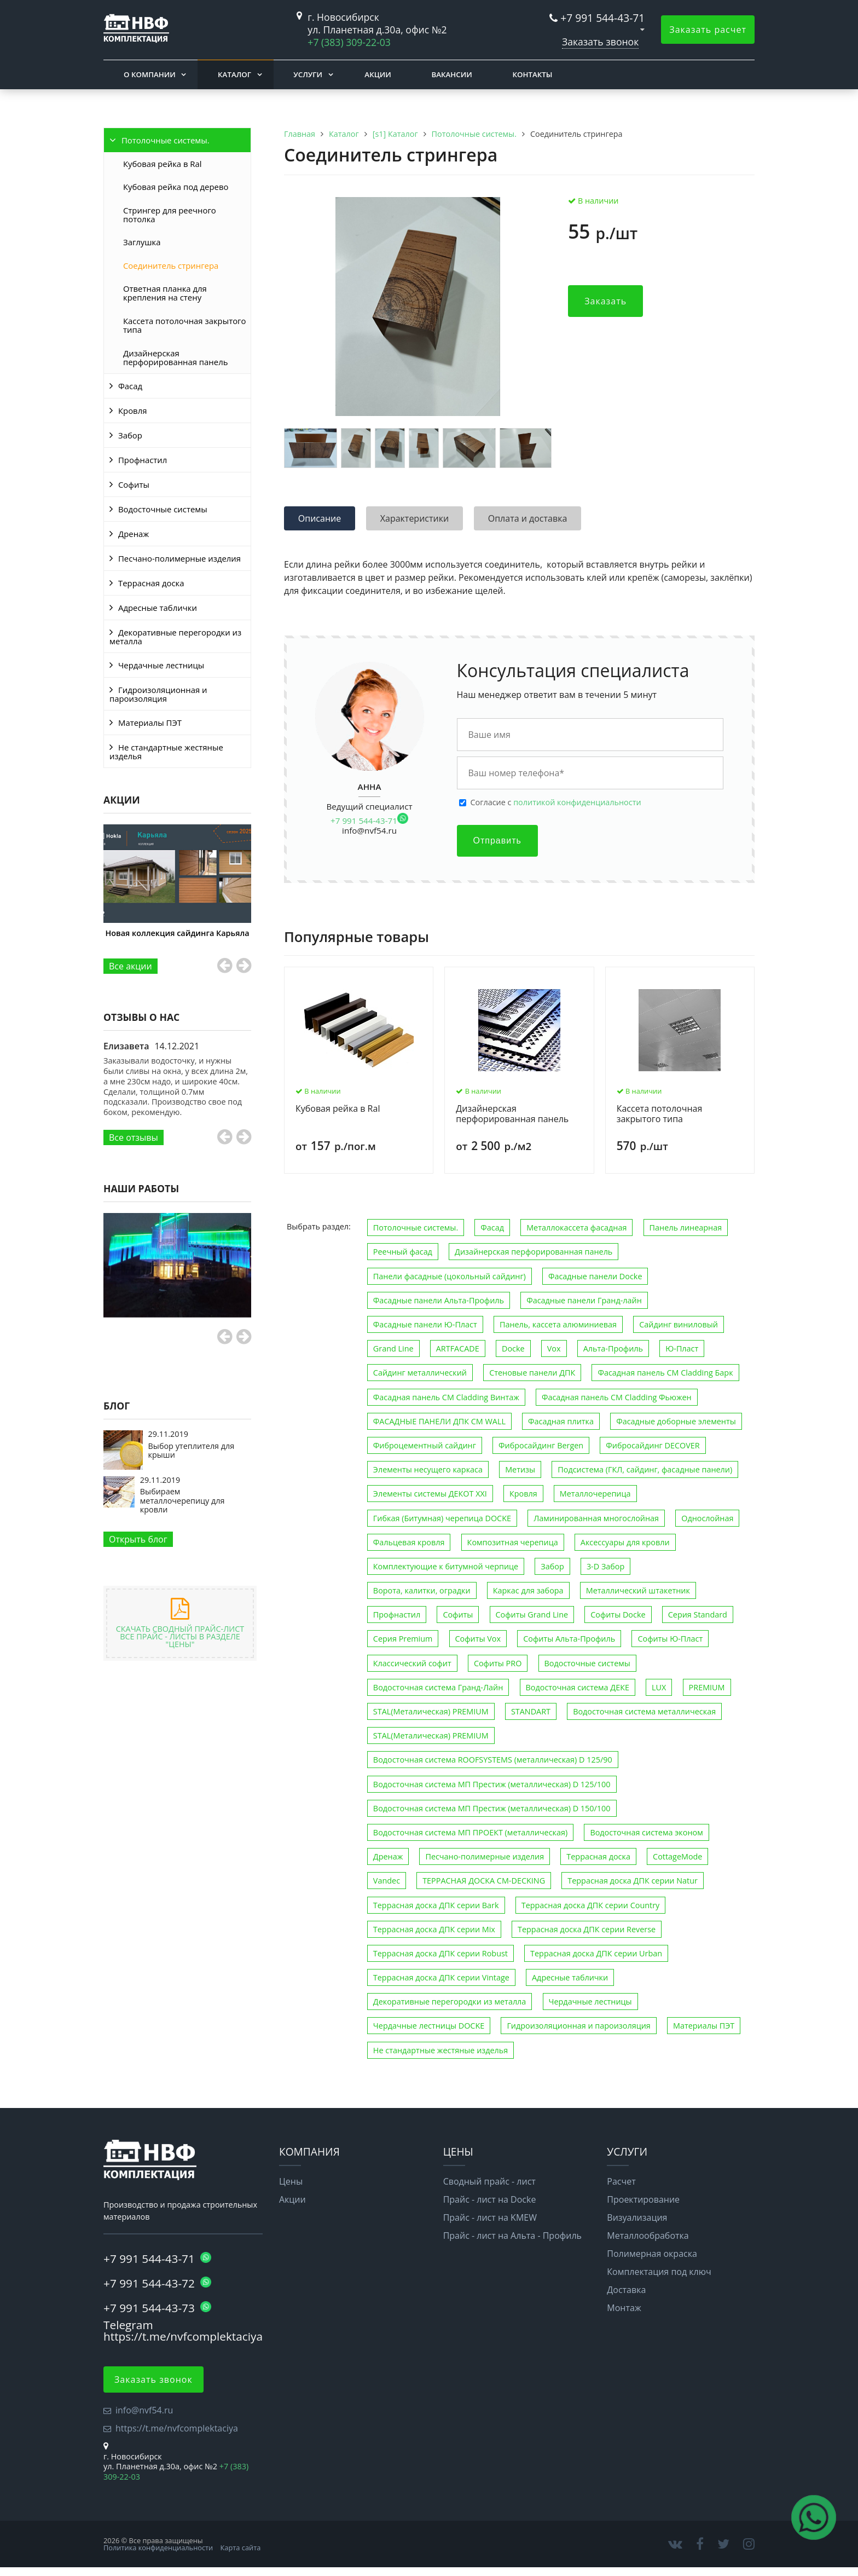 The width and height of the screenshot is (858, 2576). I want to click on Элементы несущего каркаса, so click(428, 1469).